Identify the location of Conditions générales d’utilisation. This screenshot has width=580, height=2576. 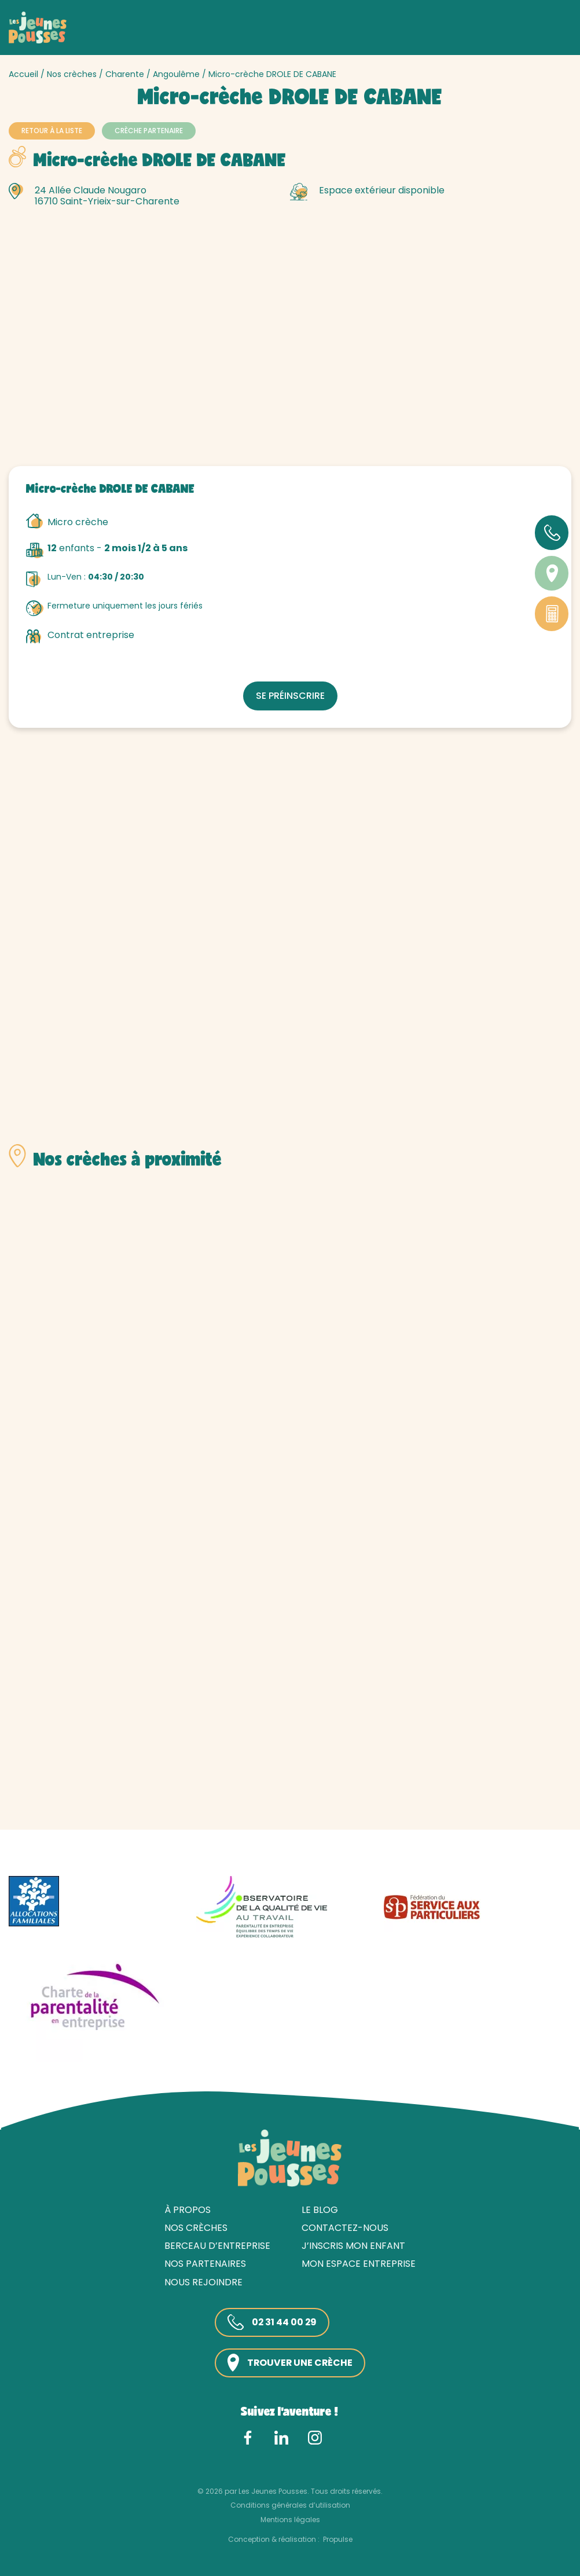
(290, 2505).